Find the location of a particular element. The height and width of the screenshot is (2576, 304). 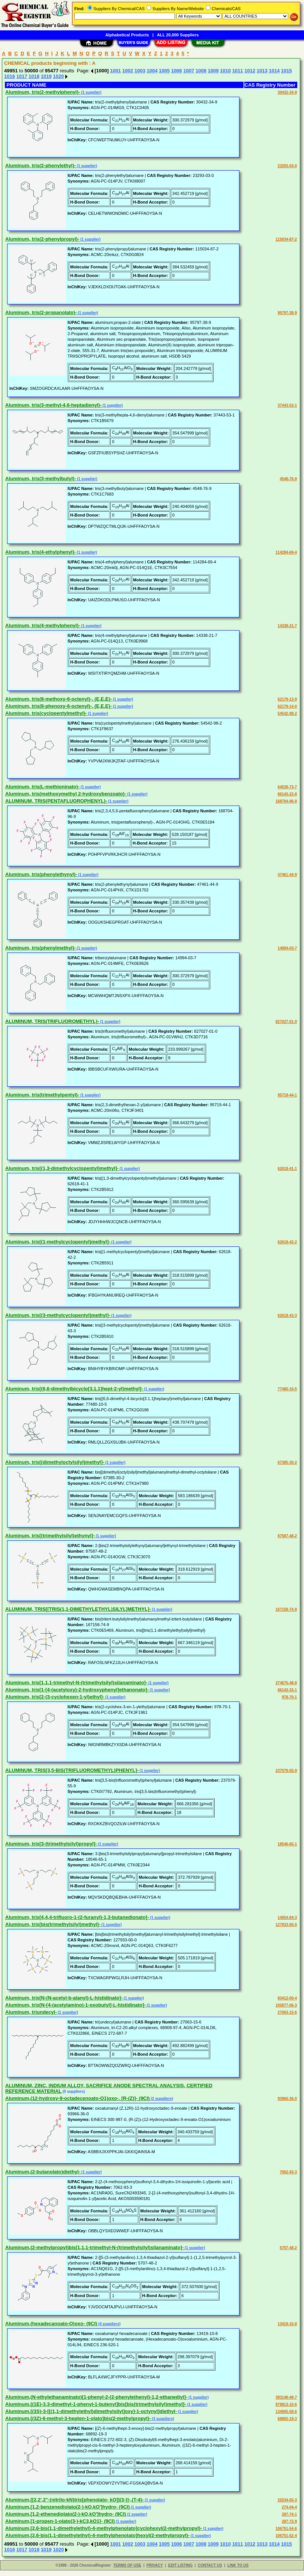

62618-41-1 is located at coordinates (287, 1169).